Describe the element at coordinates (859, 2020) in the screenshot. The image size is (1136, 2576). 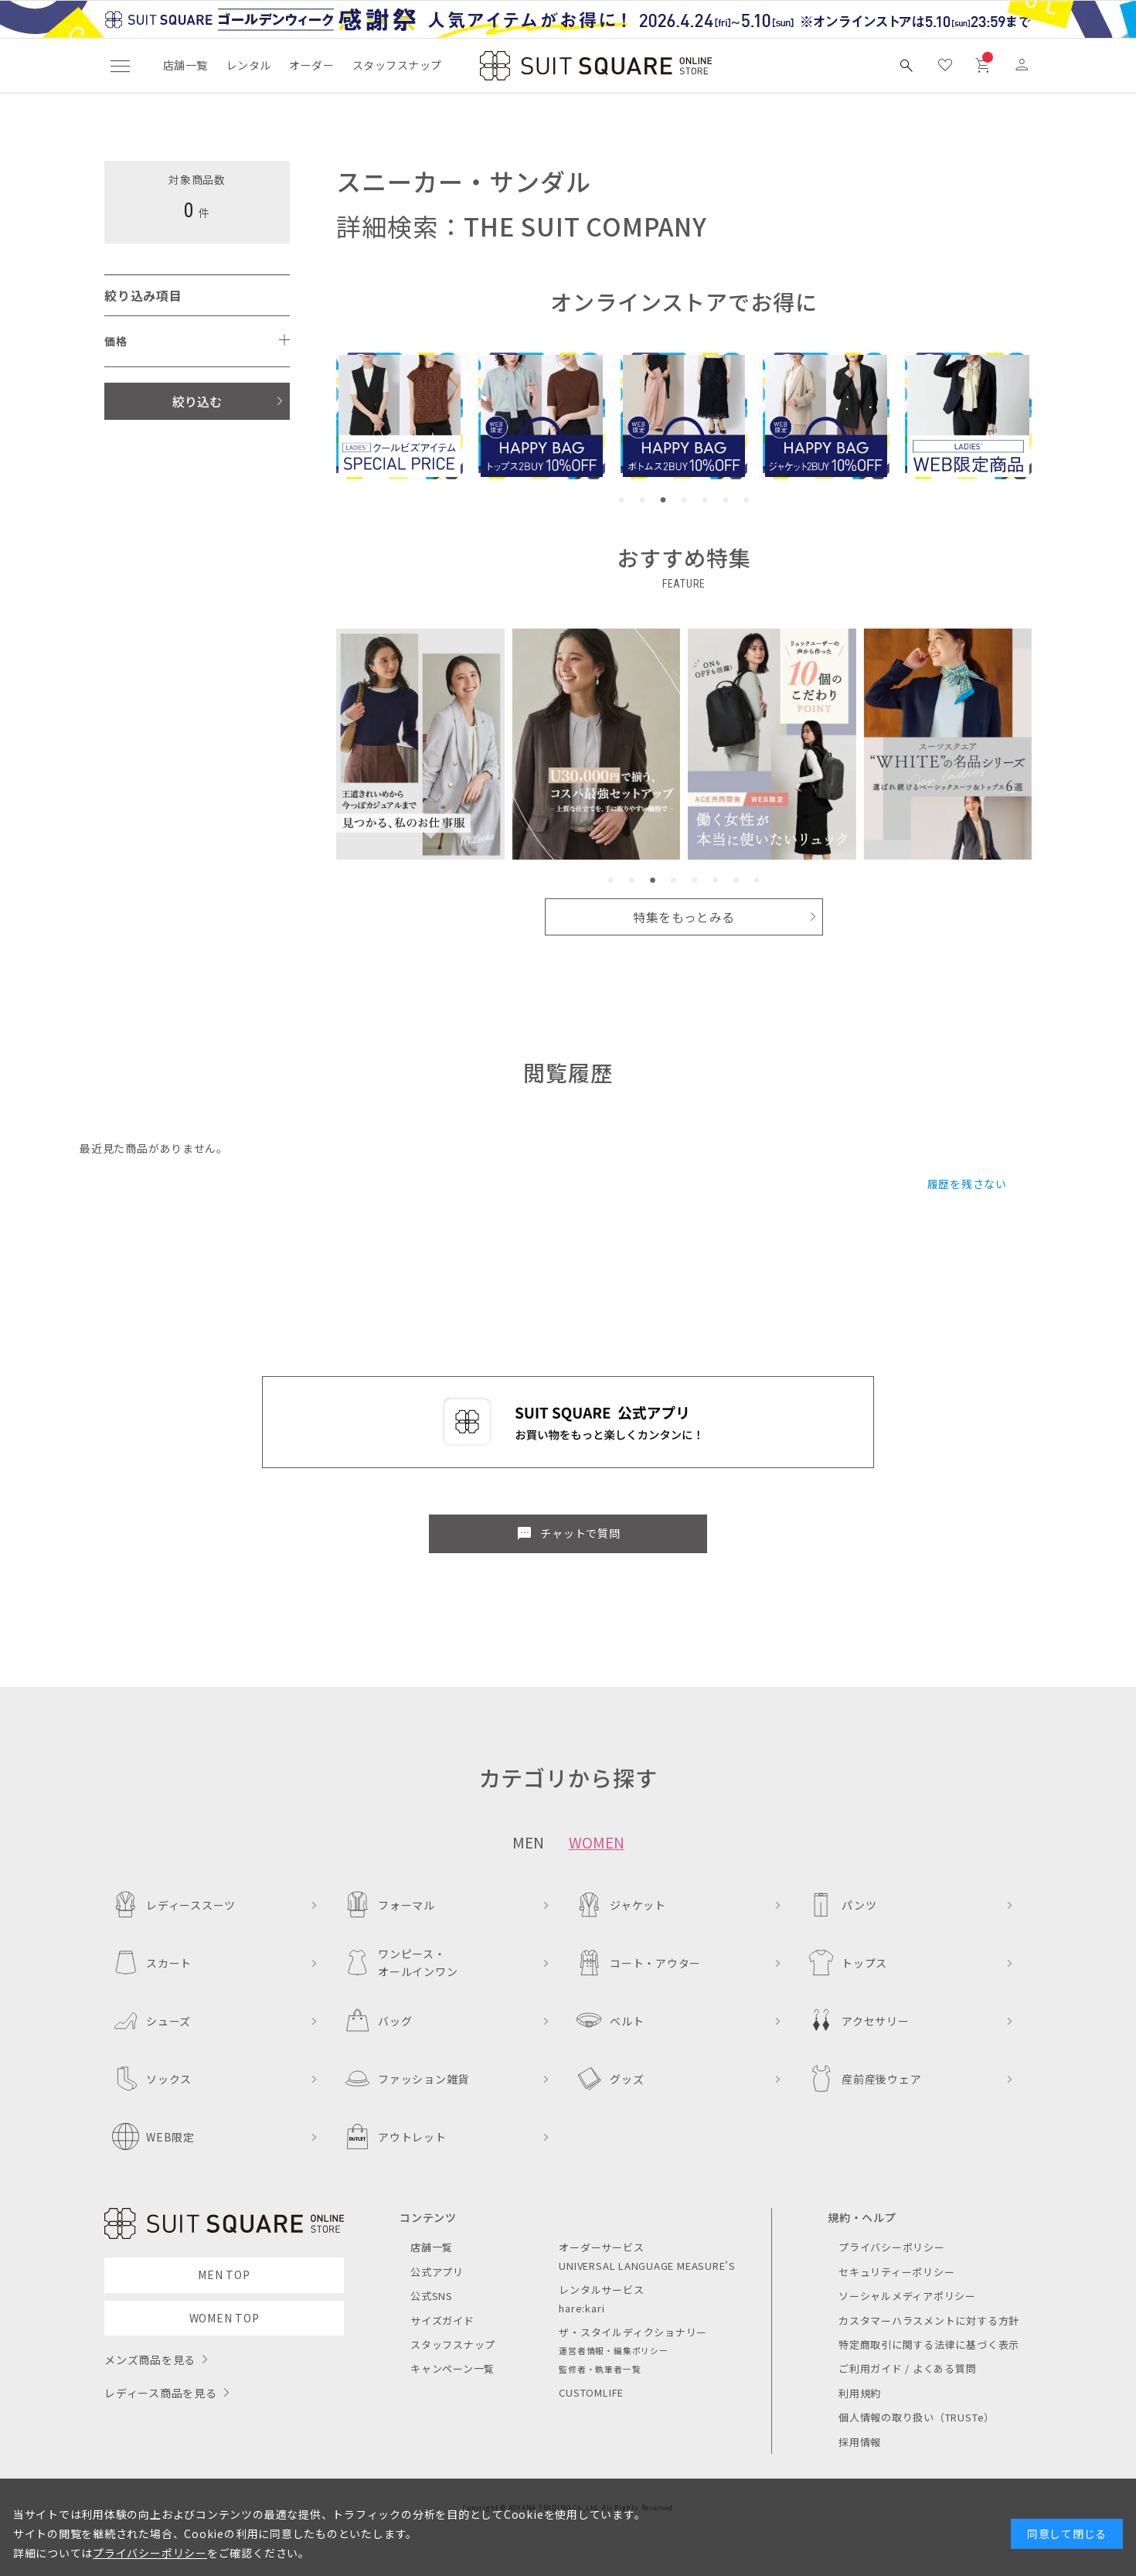
I see `アクセサリー` at that location.